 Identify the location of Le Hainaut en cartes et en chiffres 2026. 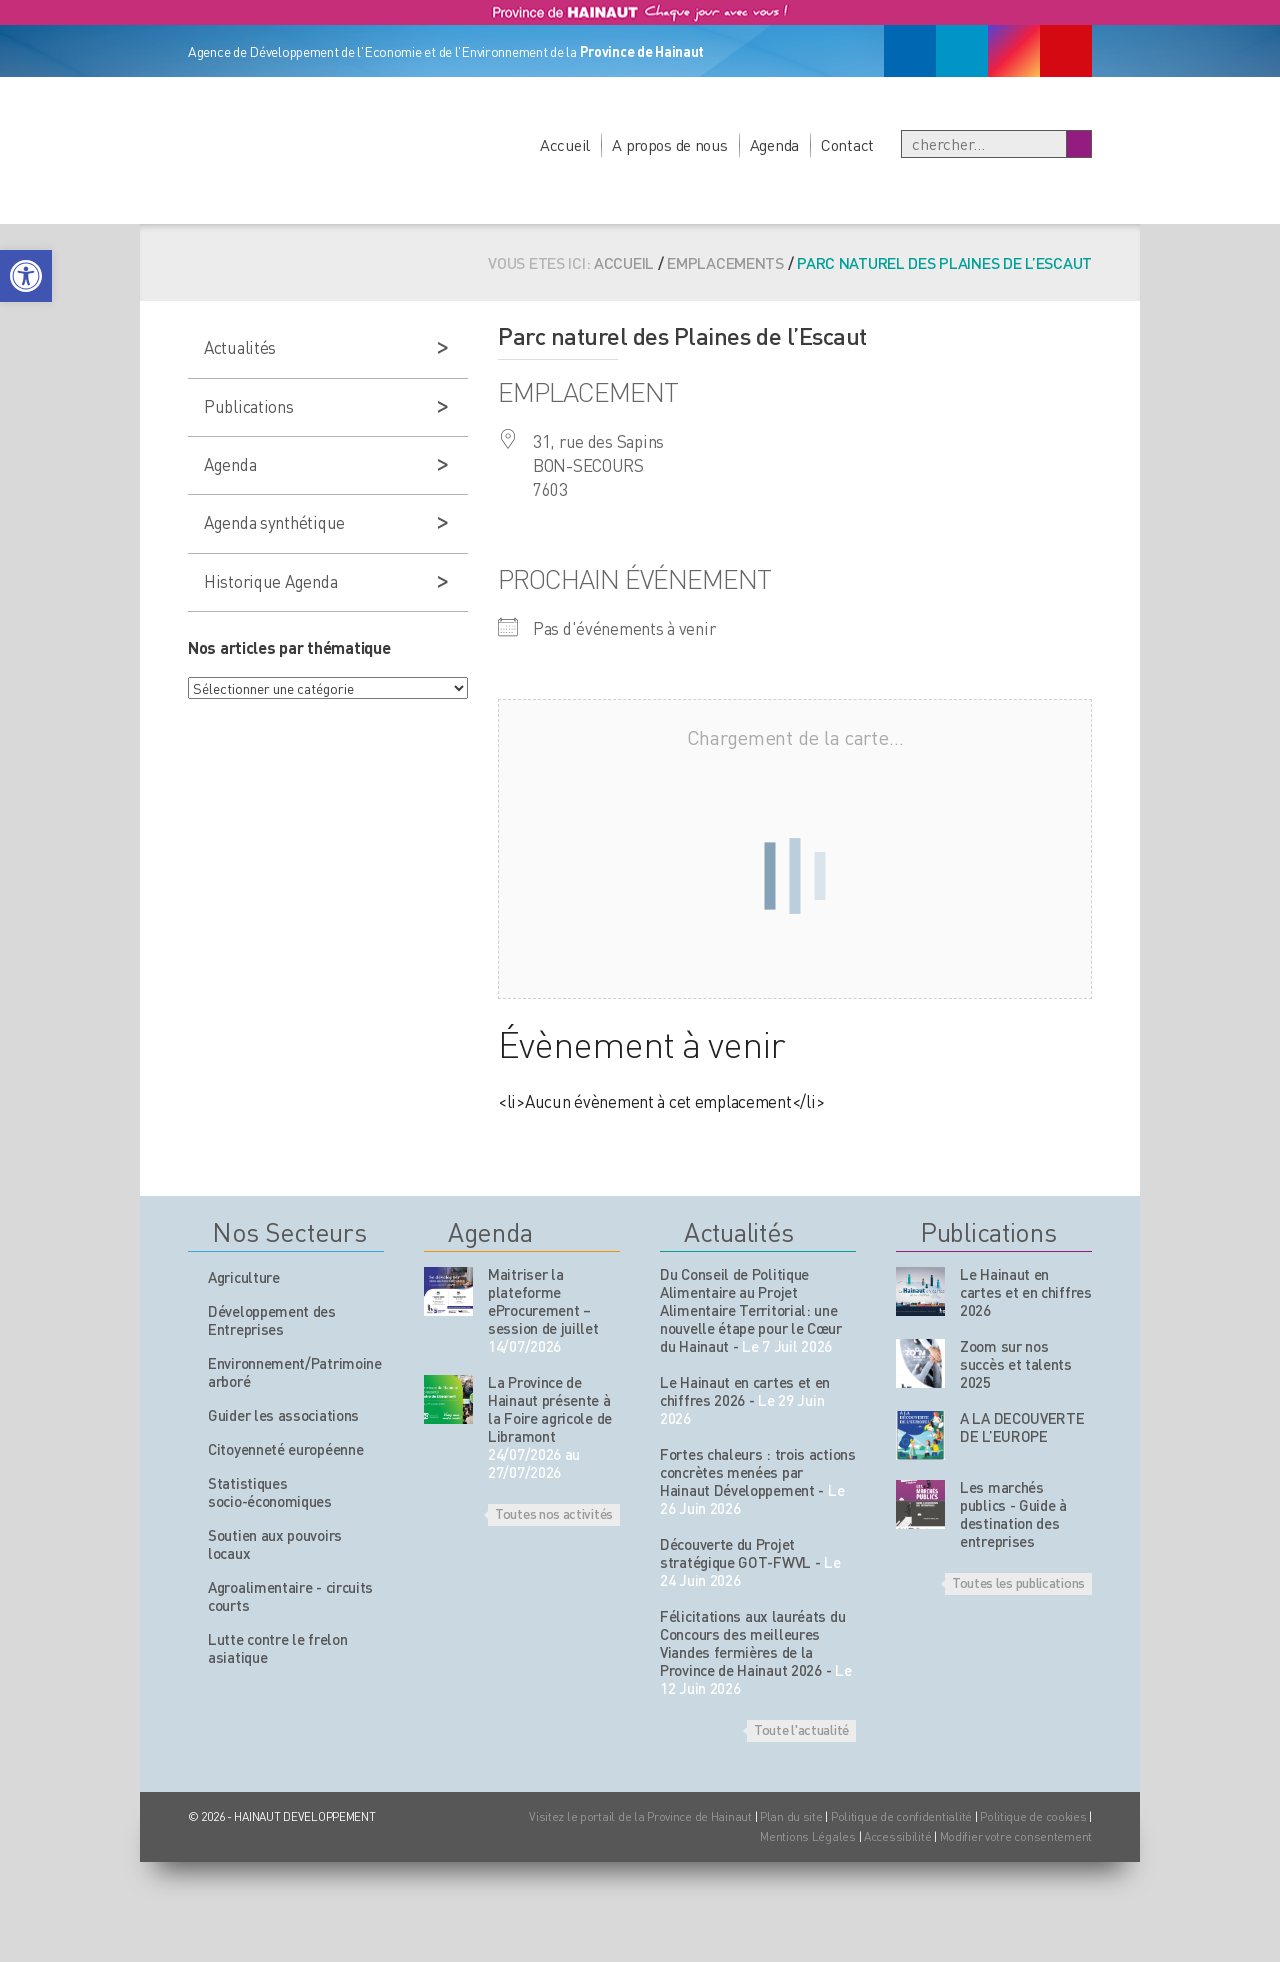
(745, 1391).